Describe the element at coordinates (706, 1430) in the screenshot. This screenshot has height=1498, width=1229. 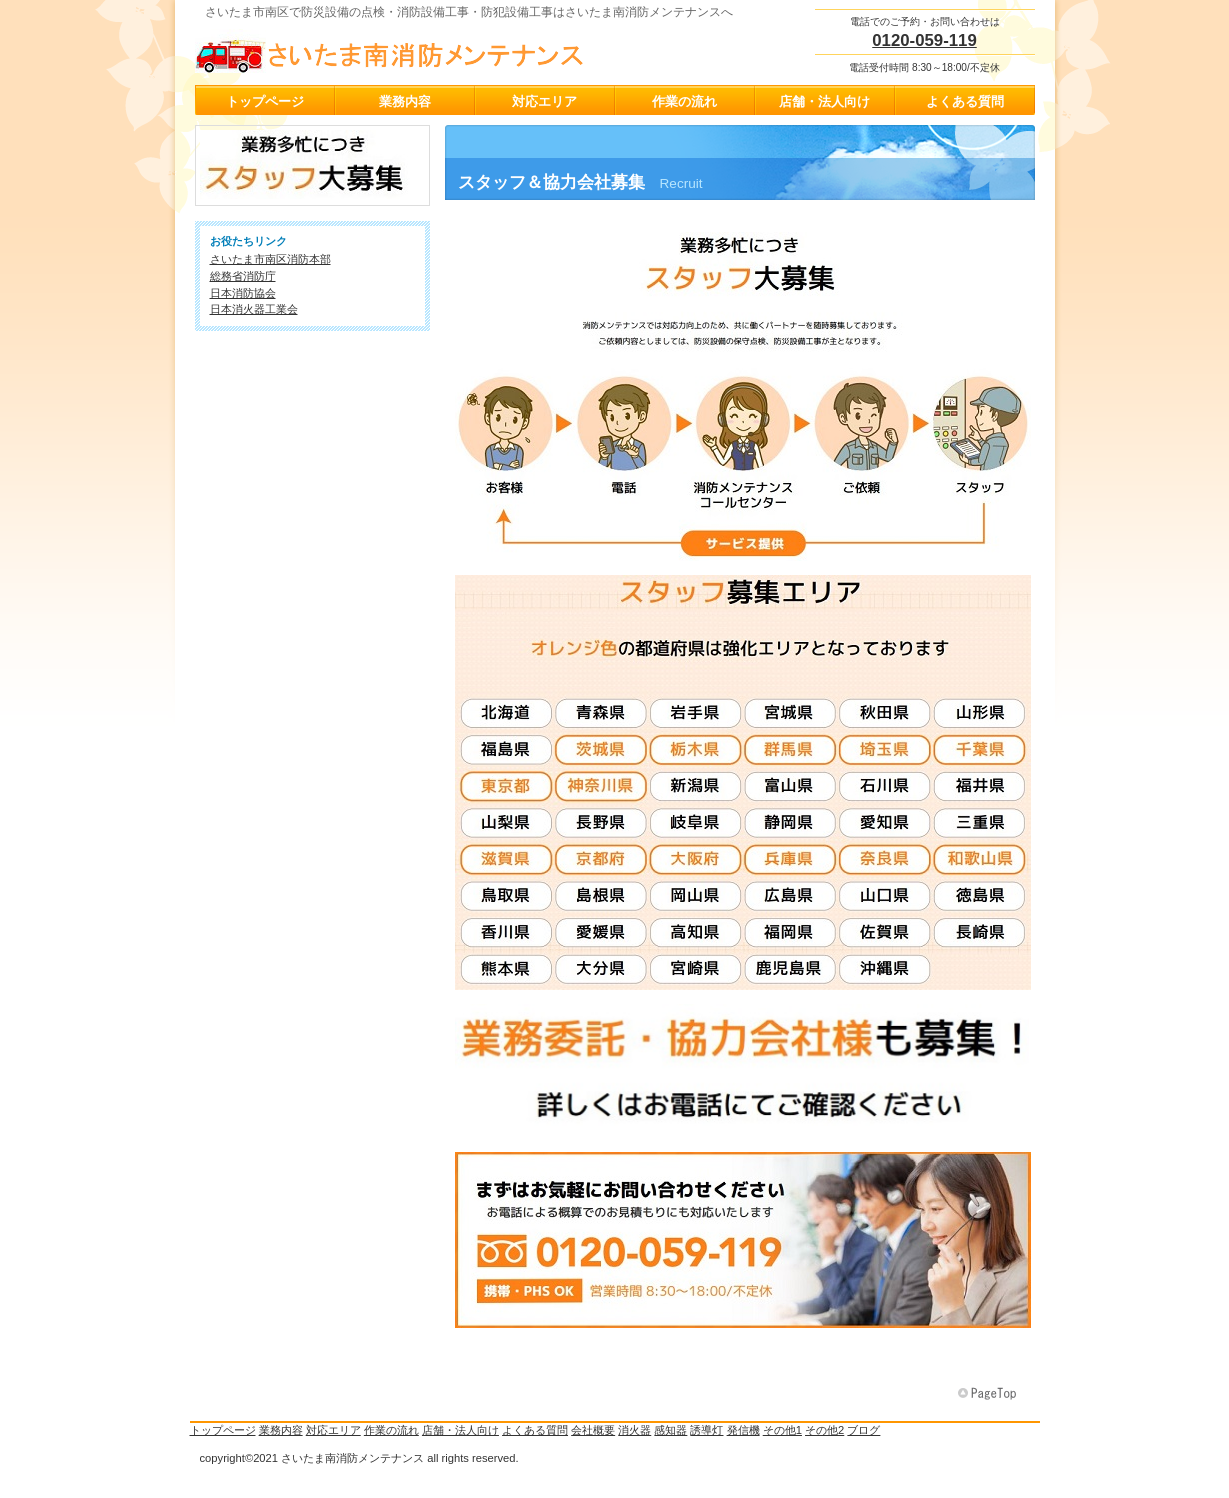
I see `誘導灯` at that location.